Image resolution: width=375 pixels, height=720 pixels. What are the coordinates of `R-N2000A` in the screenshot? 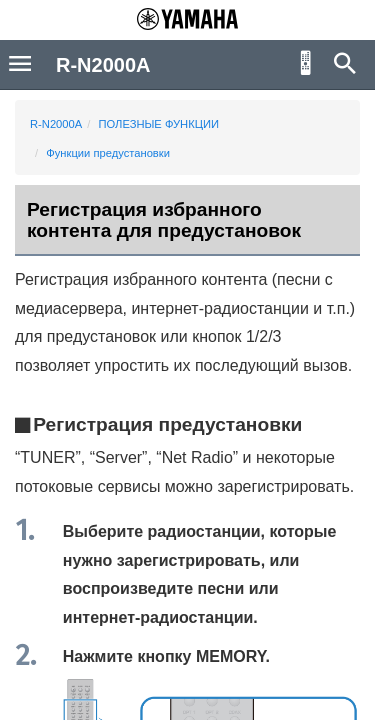 It's located at (56, 124).